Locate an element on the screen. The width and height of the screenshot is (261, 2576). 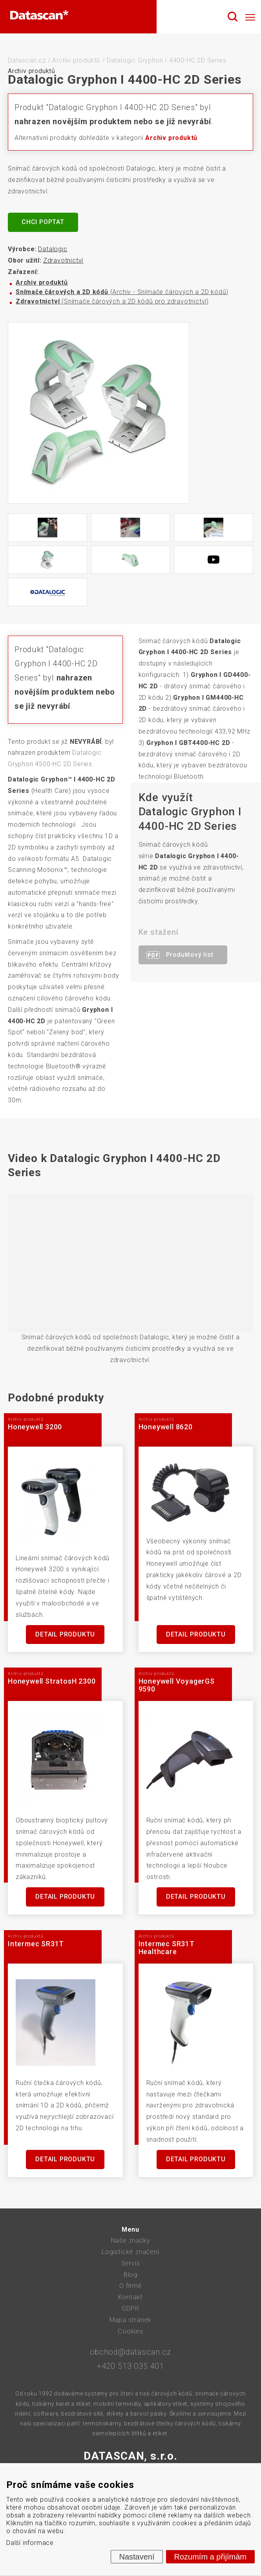
Datascan.cz is located at coordinates (27, 60).